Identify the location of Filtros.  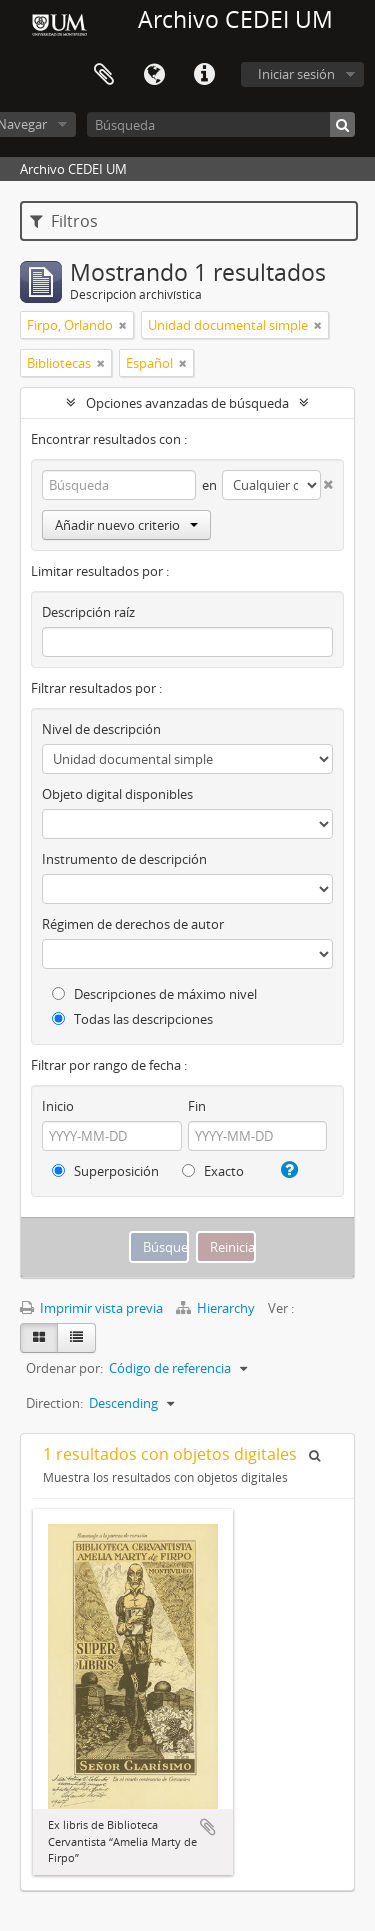
(64, 221).